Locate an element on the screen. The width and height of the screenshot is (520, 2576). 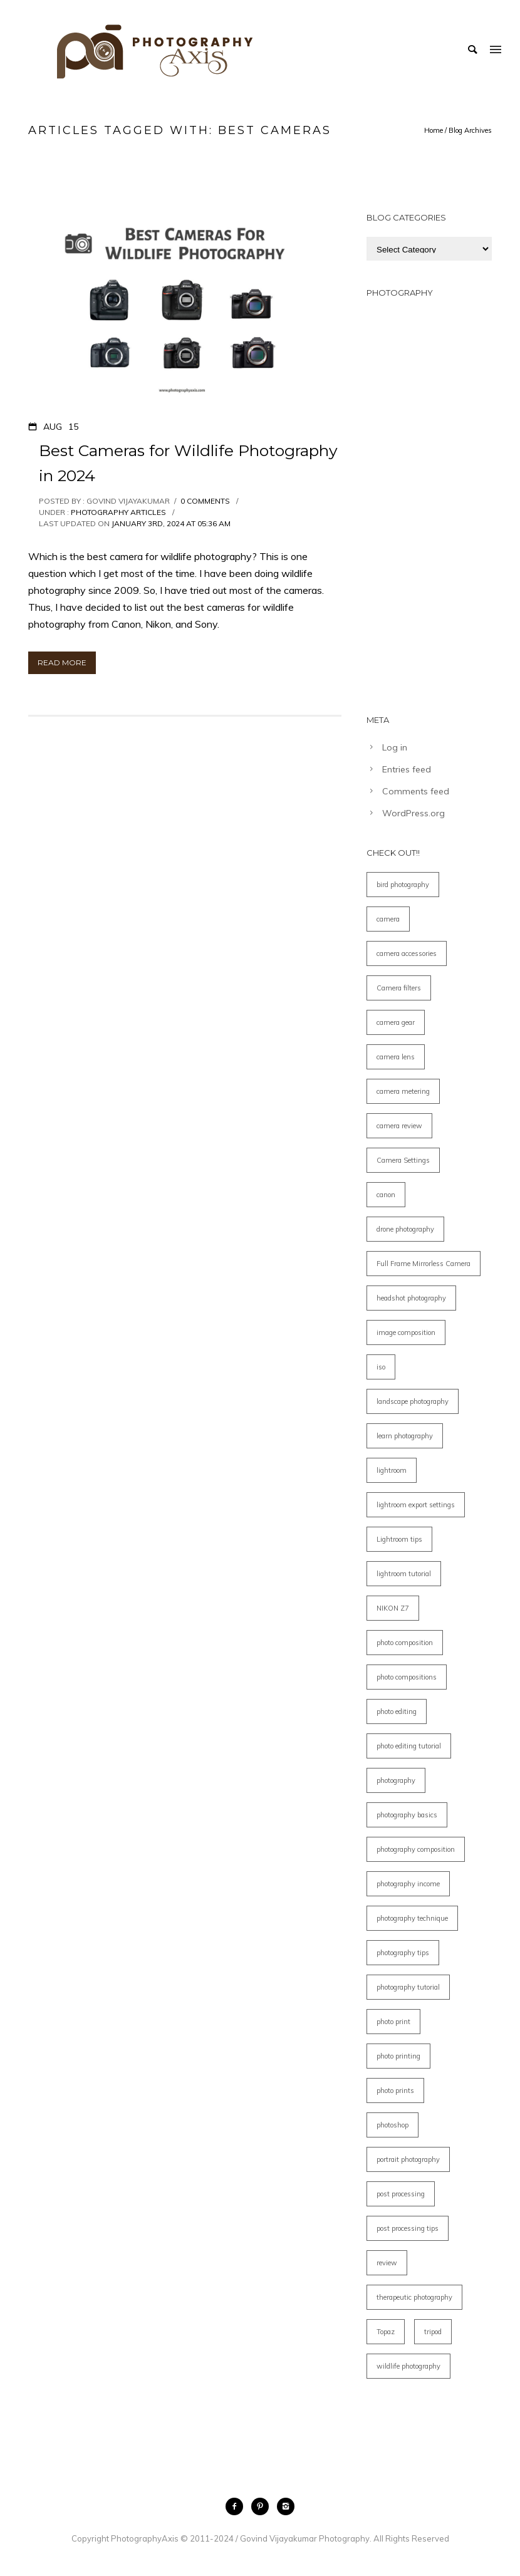
[Advertisement] is located at coordinates (429, 500).